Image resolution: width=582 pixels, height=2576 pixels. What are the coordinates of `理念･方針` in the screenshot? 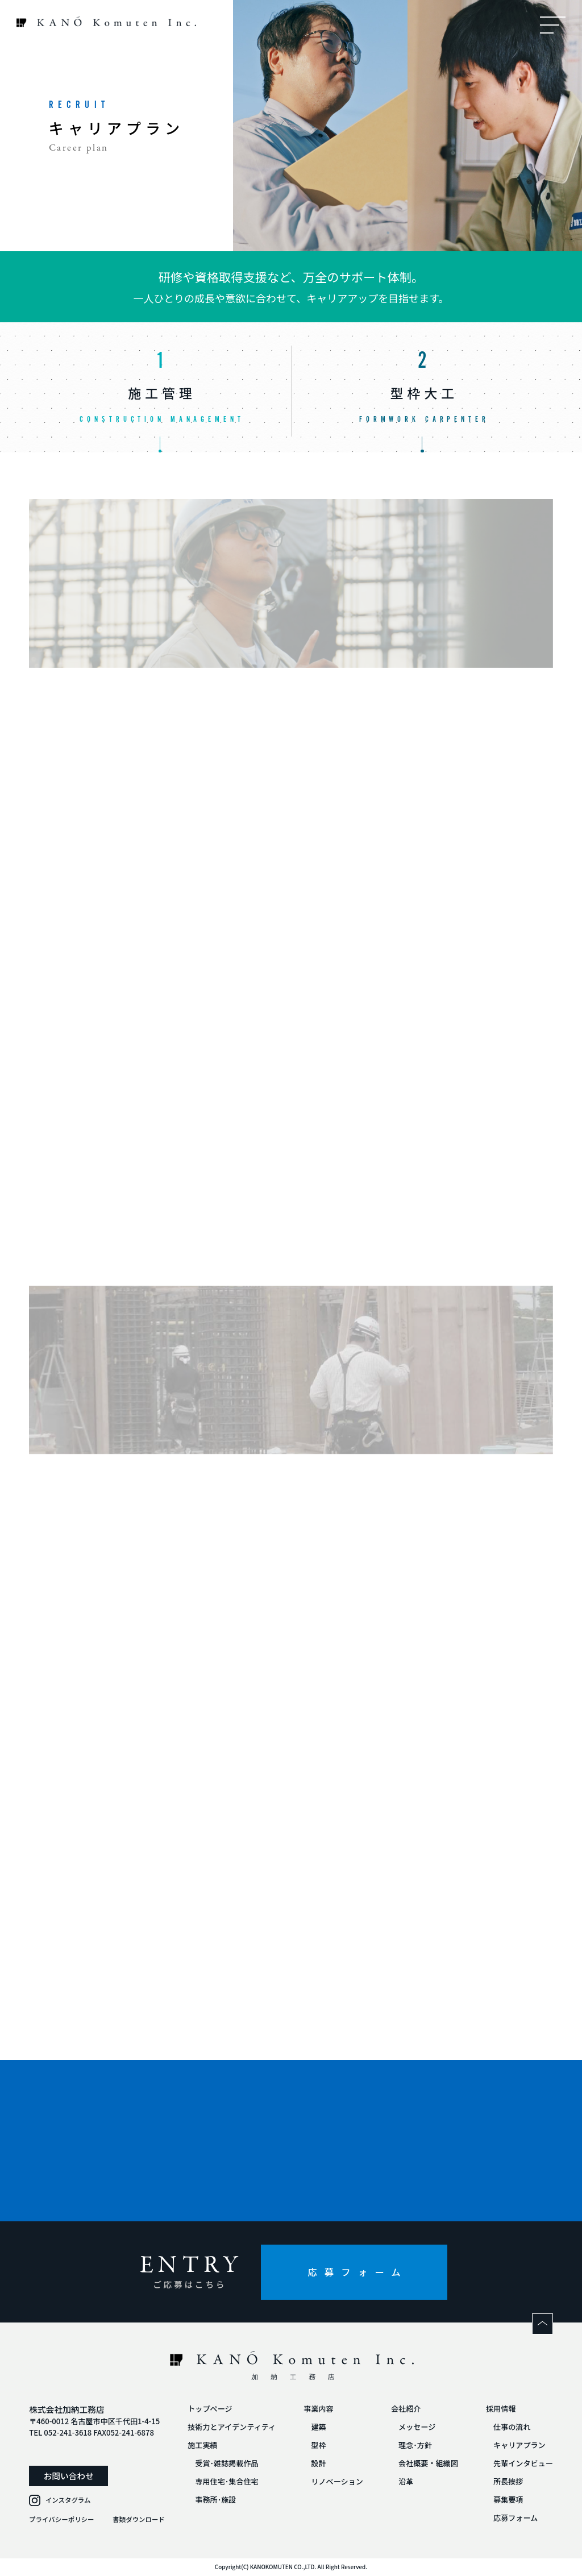 It's located at (415, 2445).